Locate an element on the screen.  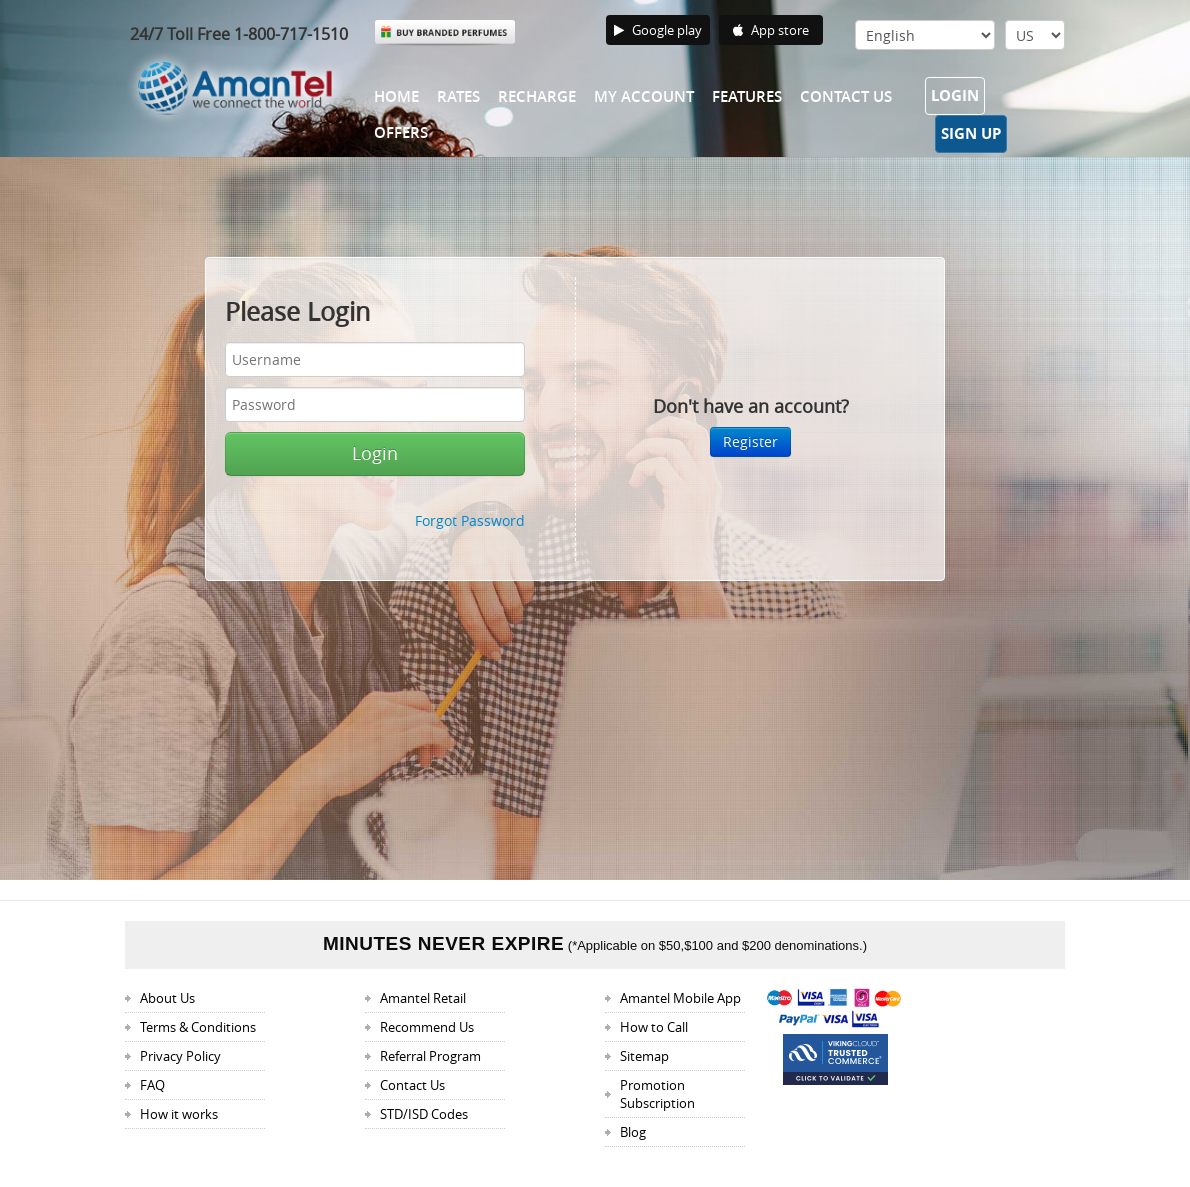
Rates is located at coordinates (458, 96).